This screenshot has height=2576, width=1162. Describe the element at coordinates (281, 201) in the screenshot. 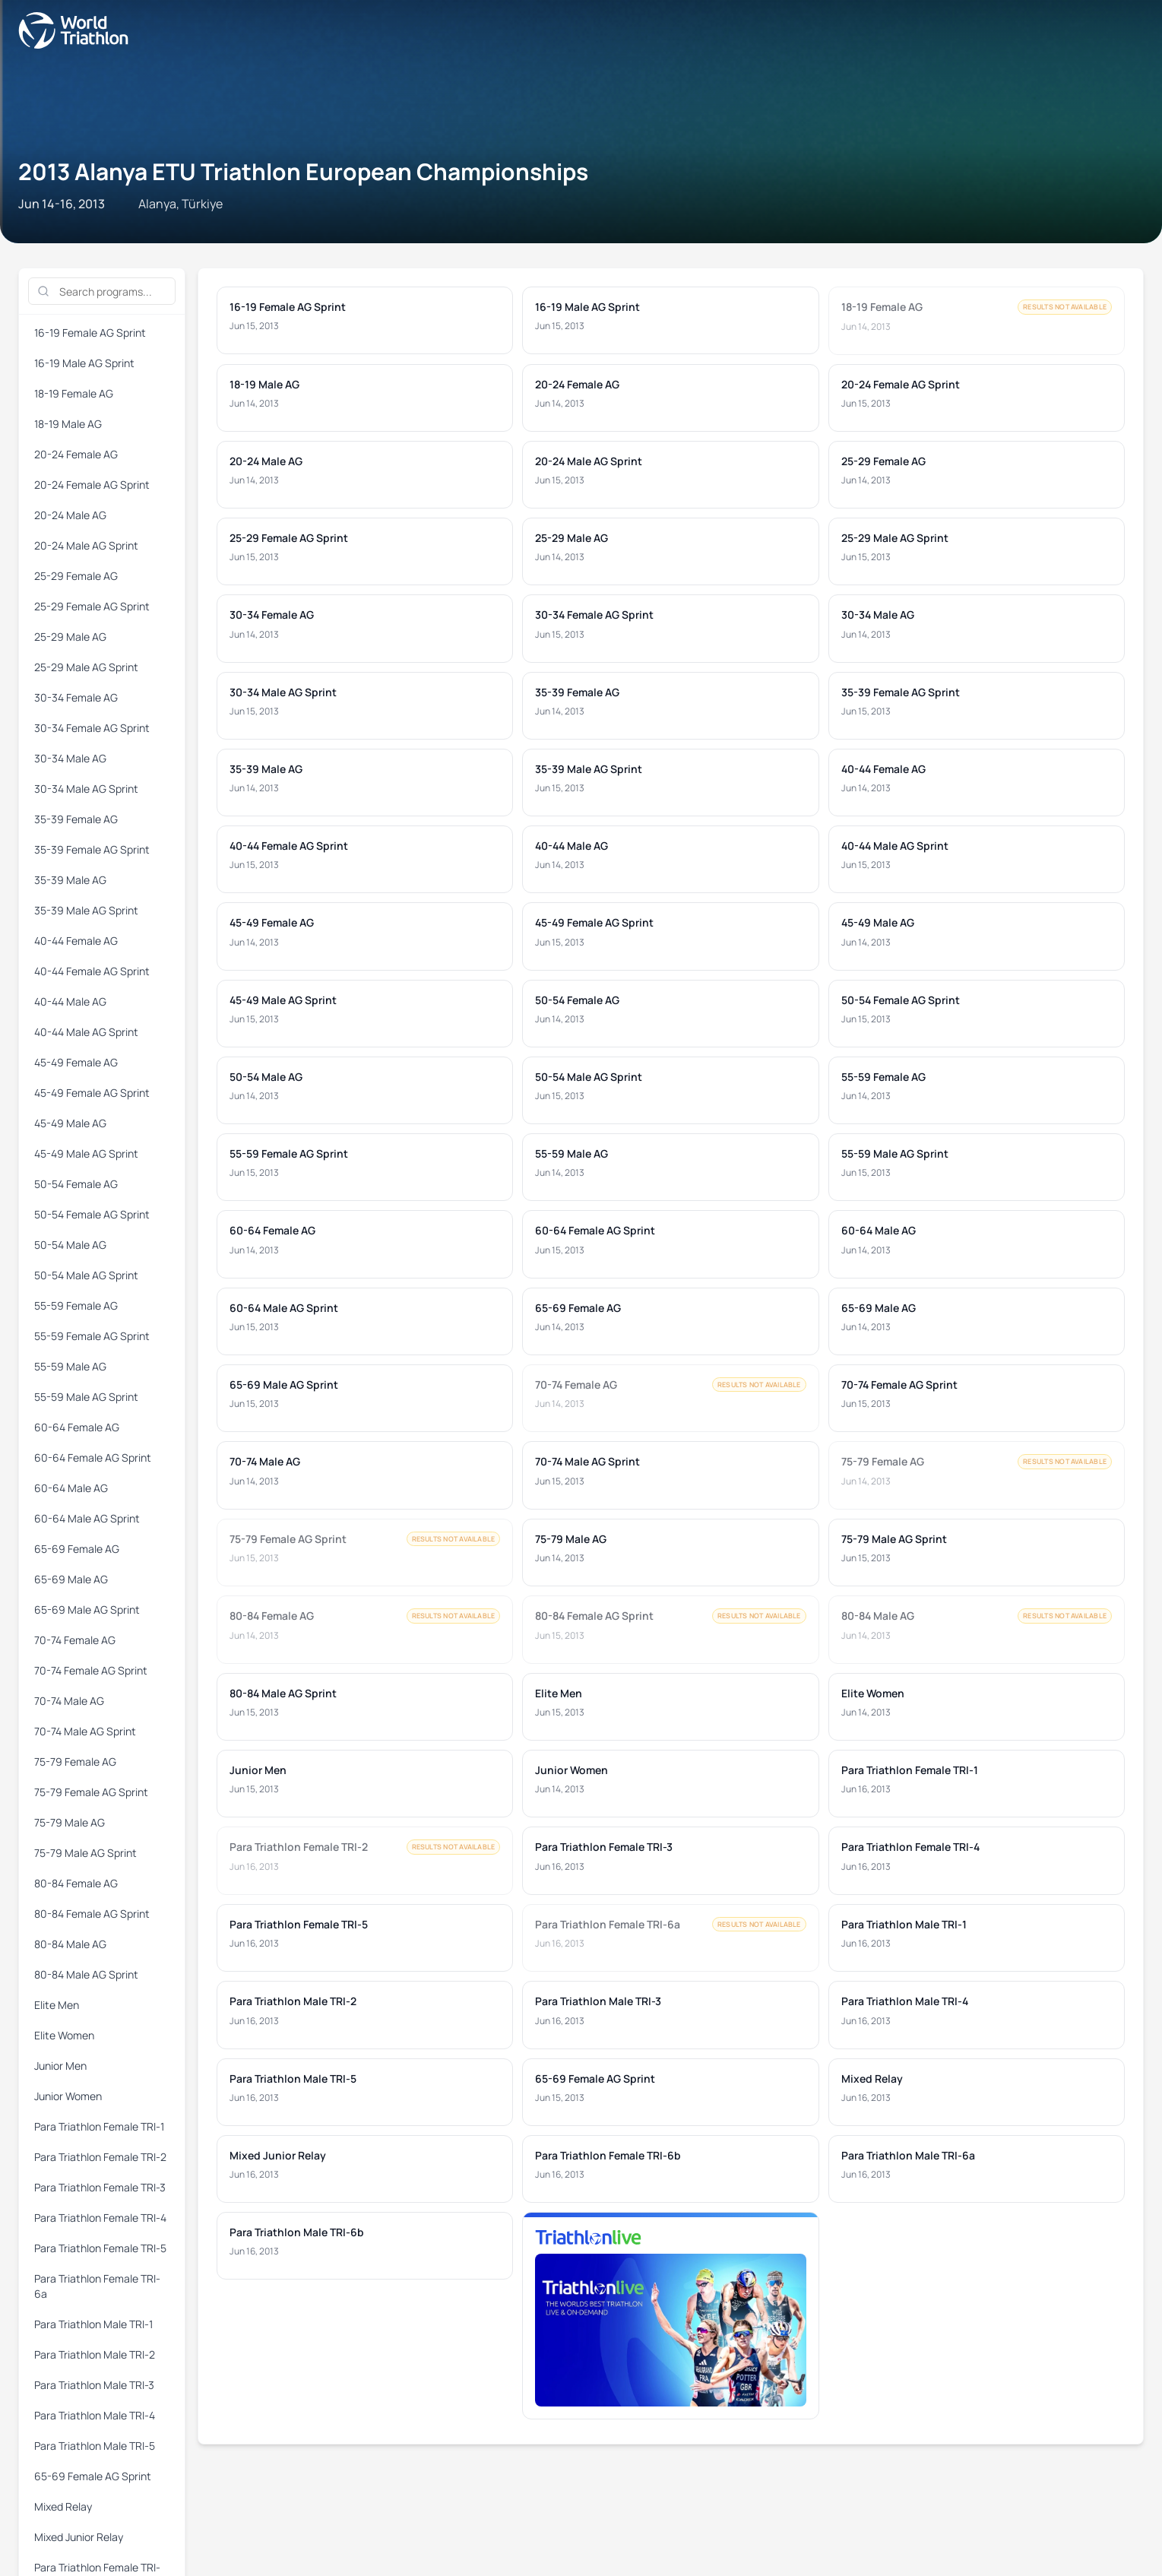

I see `18-19 Female AG` at that location.